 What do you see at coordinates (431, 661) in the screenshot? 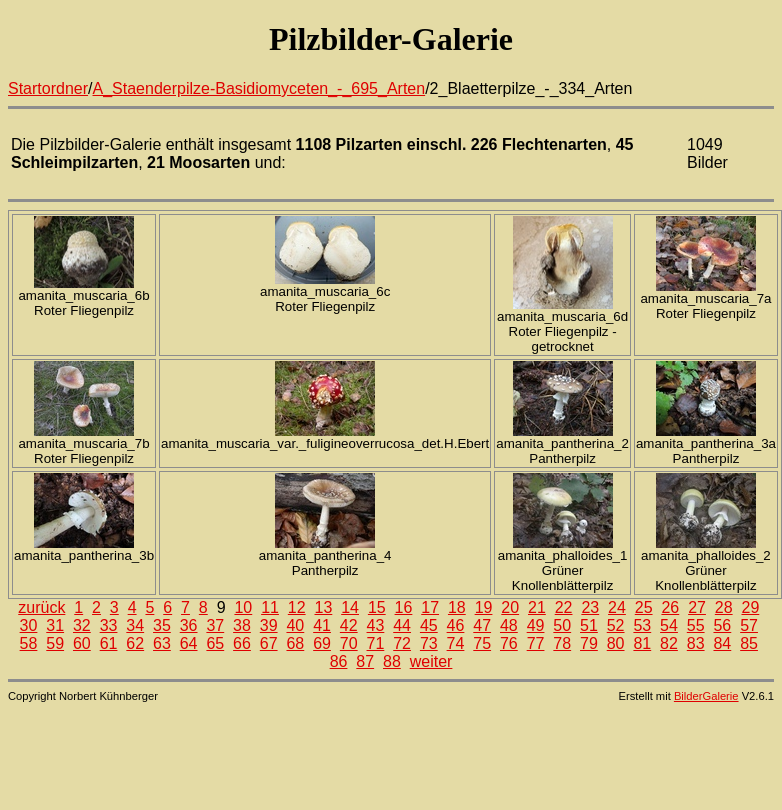
I see `weiter` at bounding box center [431, 661].